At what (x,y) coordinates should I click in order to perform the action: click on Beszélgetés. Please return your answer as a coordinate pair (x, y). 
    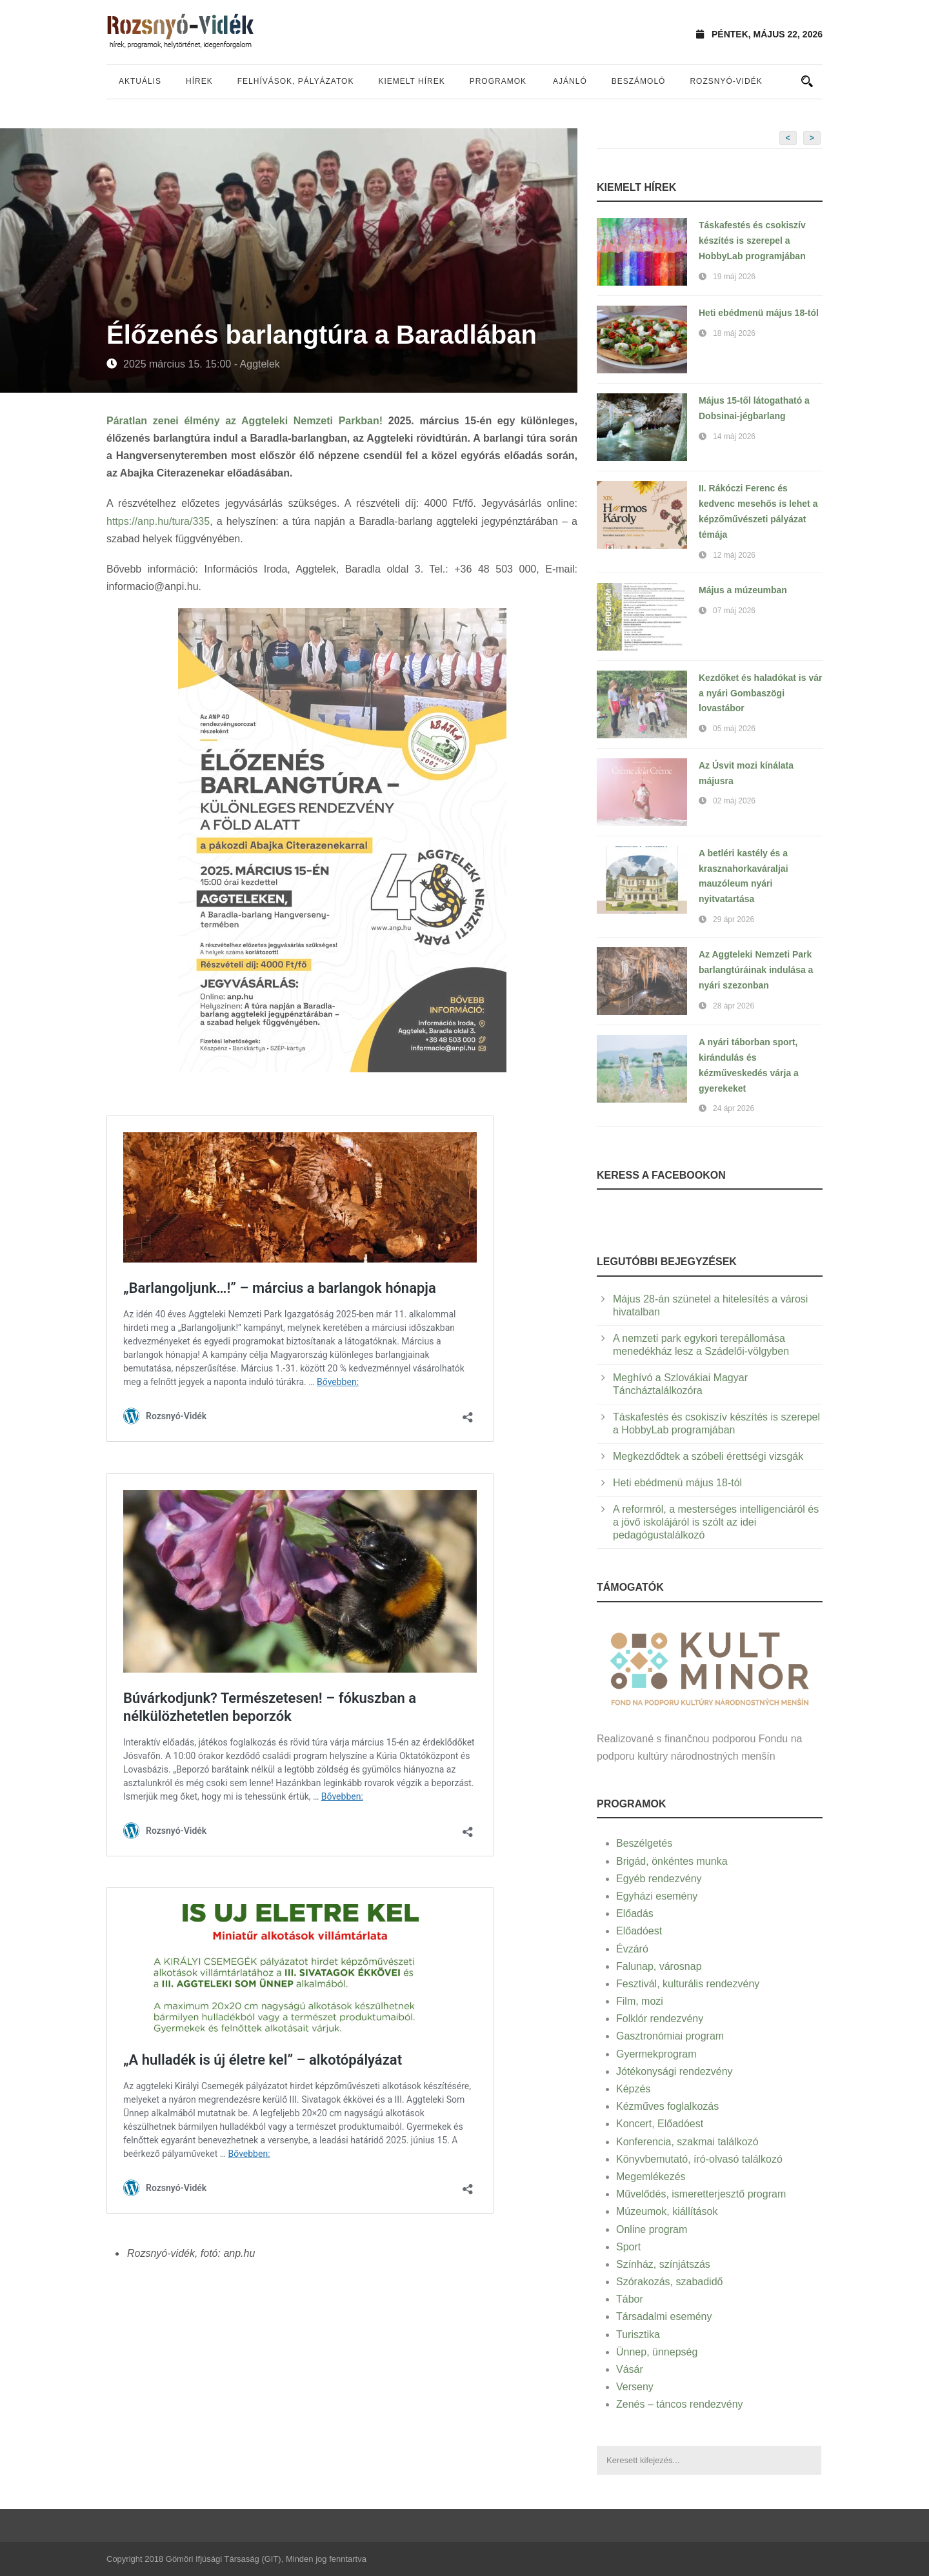
    Looking at the image, I should click on (644, 1843).